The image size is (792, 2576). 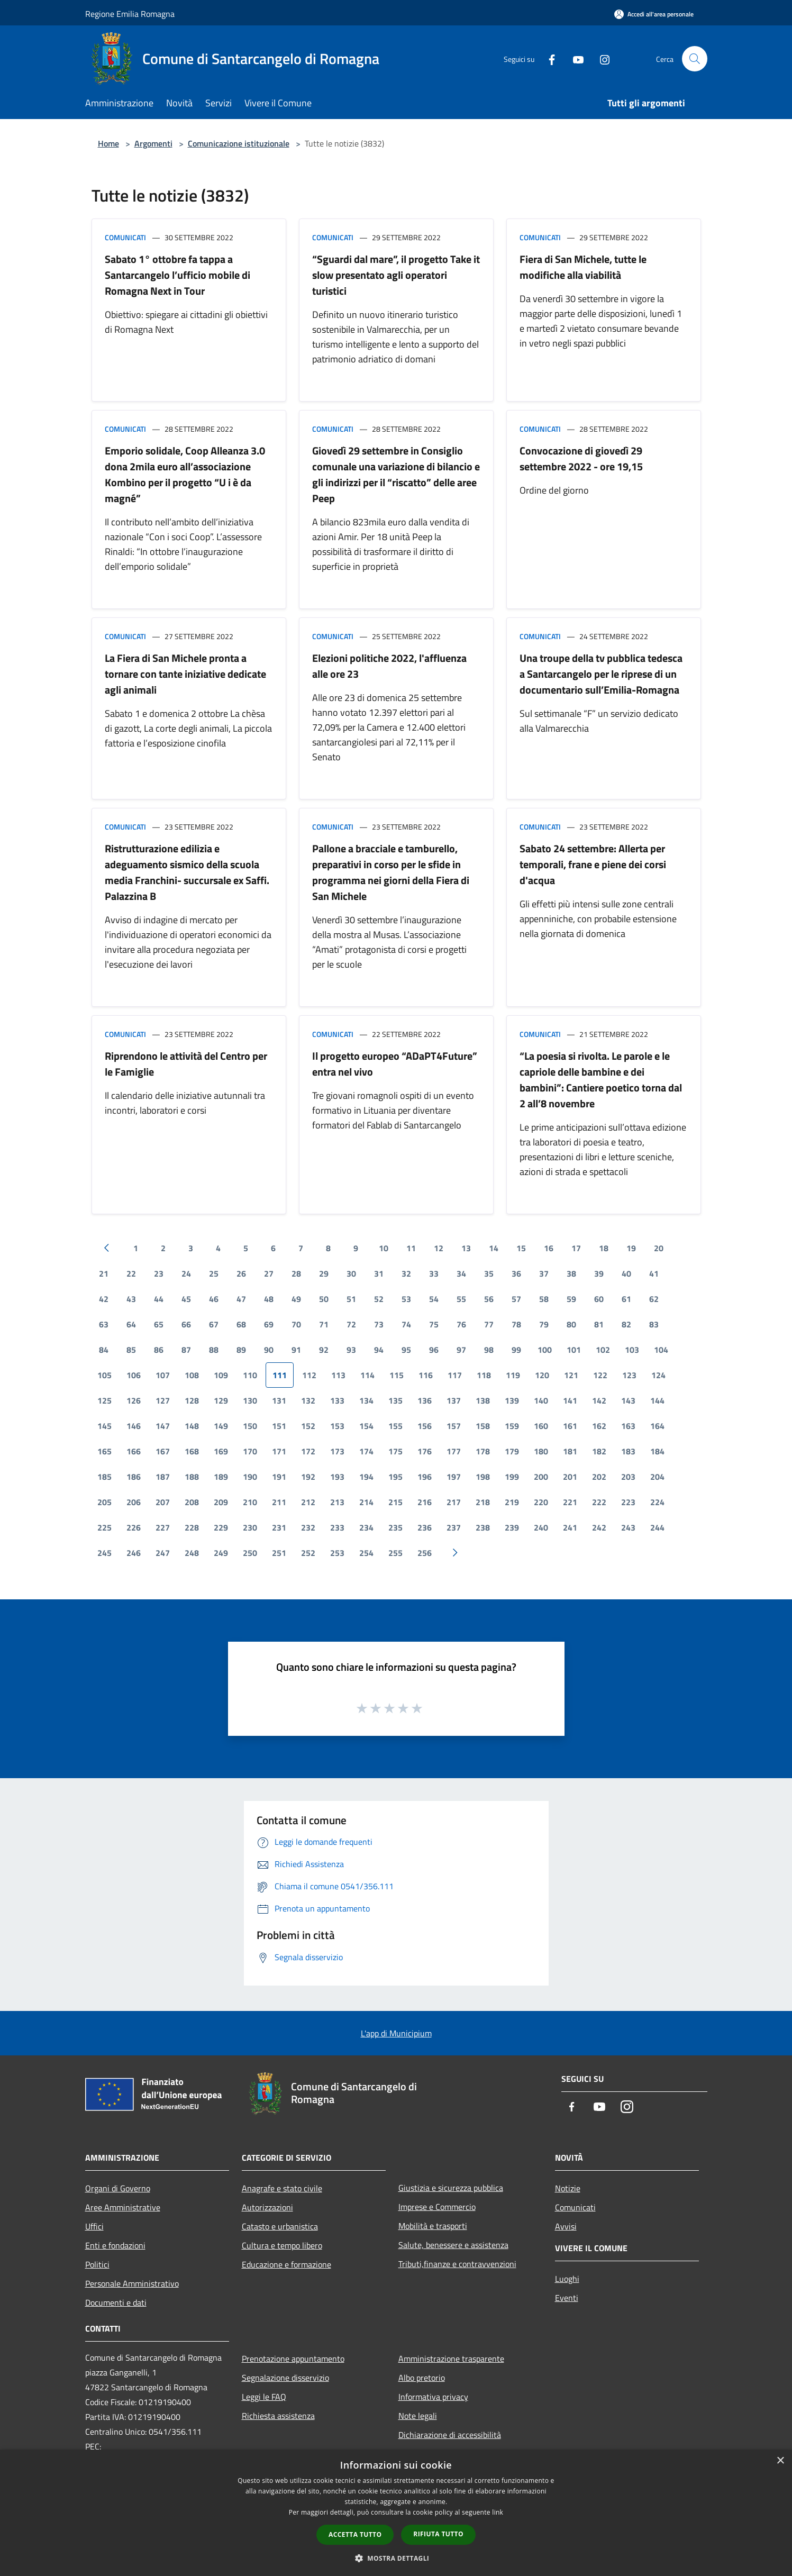 What do you see at coordinates (521, 1248) in the screenshot?
I see `15` at bounding box center [521, 1248].